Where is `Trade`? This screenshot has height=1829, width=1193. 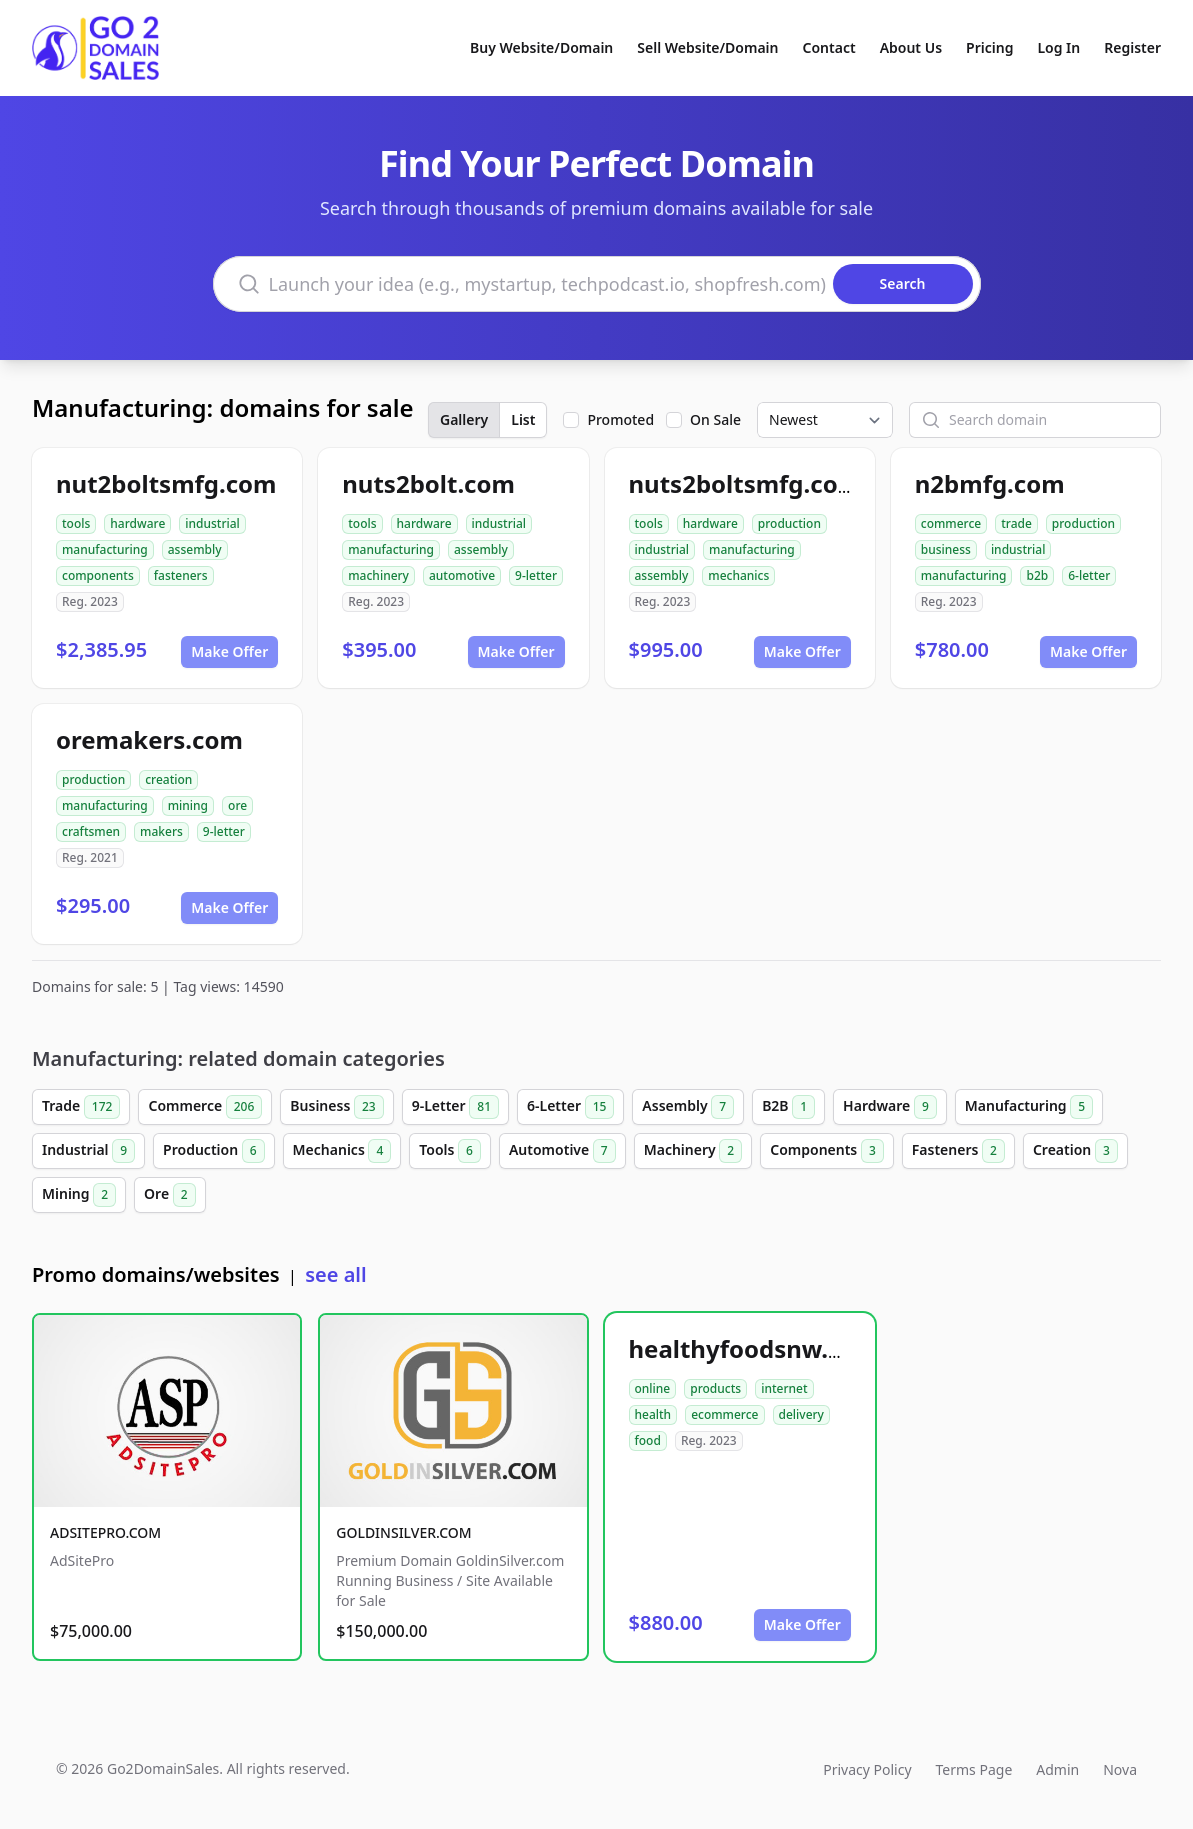 Trade is located at coordinates (81, 1107).